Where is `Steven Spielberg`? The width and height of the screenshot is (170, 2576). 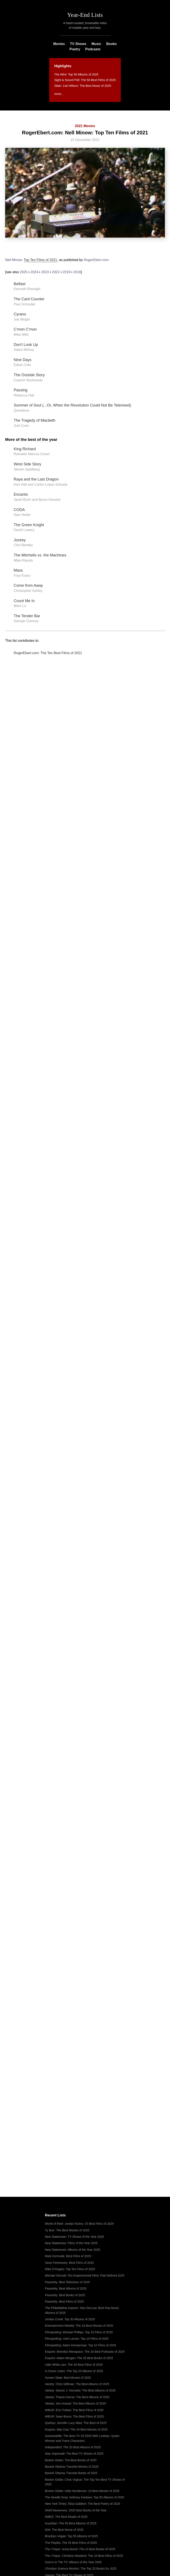 Steven Spielberg is located at coordinates (27, 469).